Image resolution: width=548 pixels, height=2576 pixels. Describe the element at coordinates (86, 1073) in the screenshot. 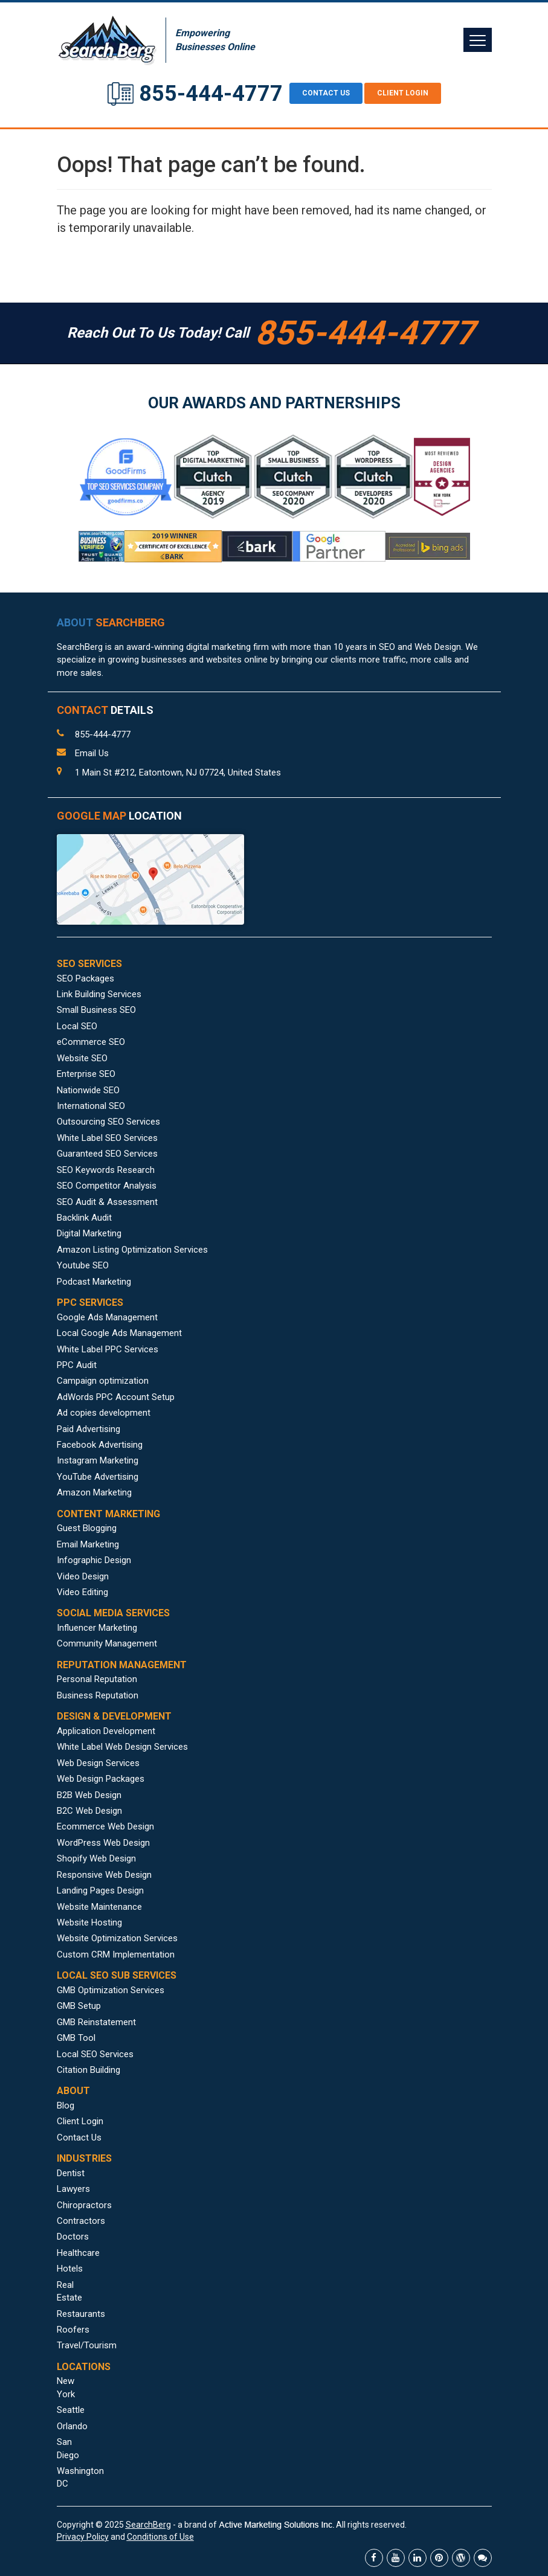

I see `Enterprise SEO` at that location.